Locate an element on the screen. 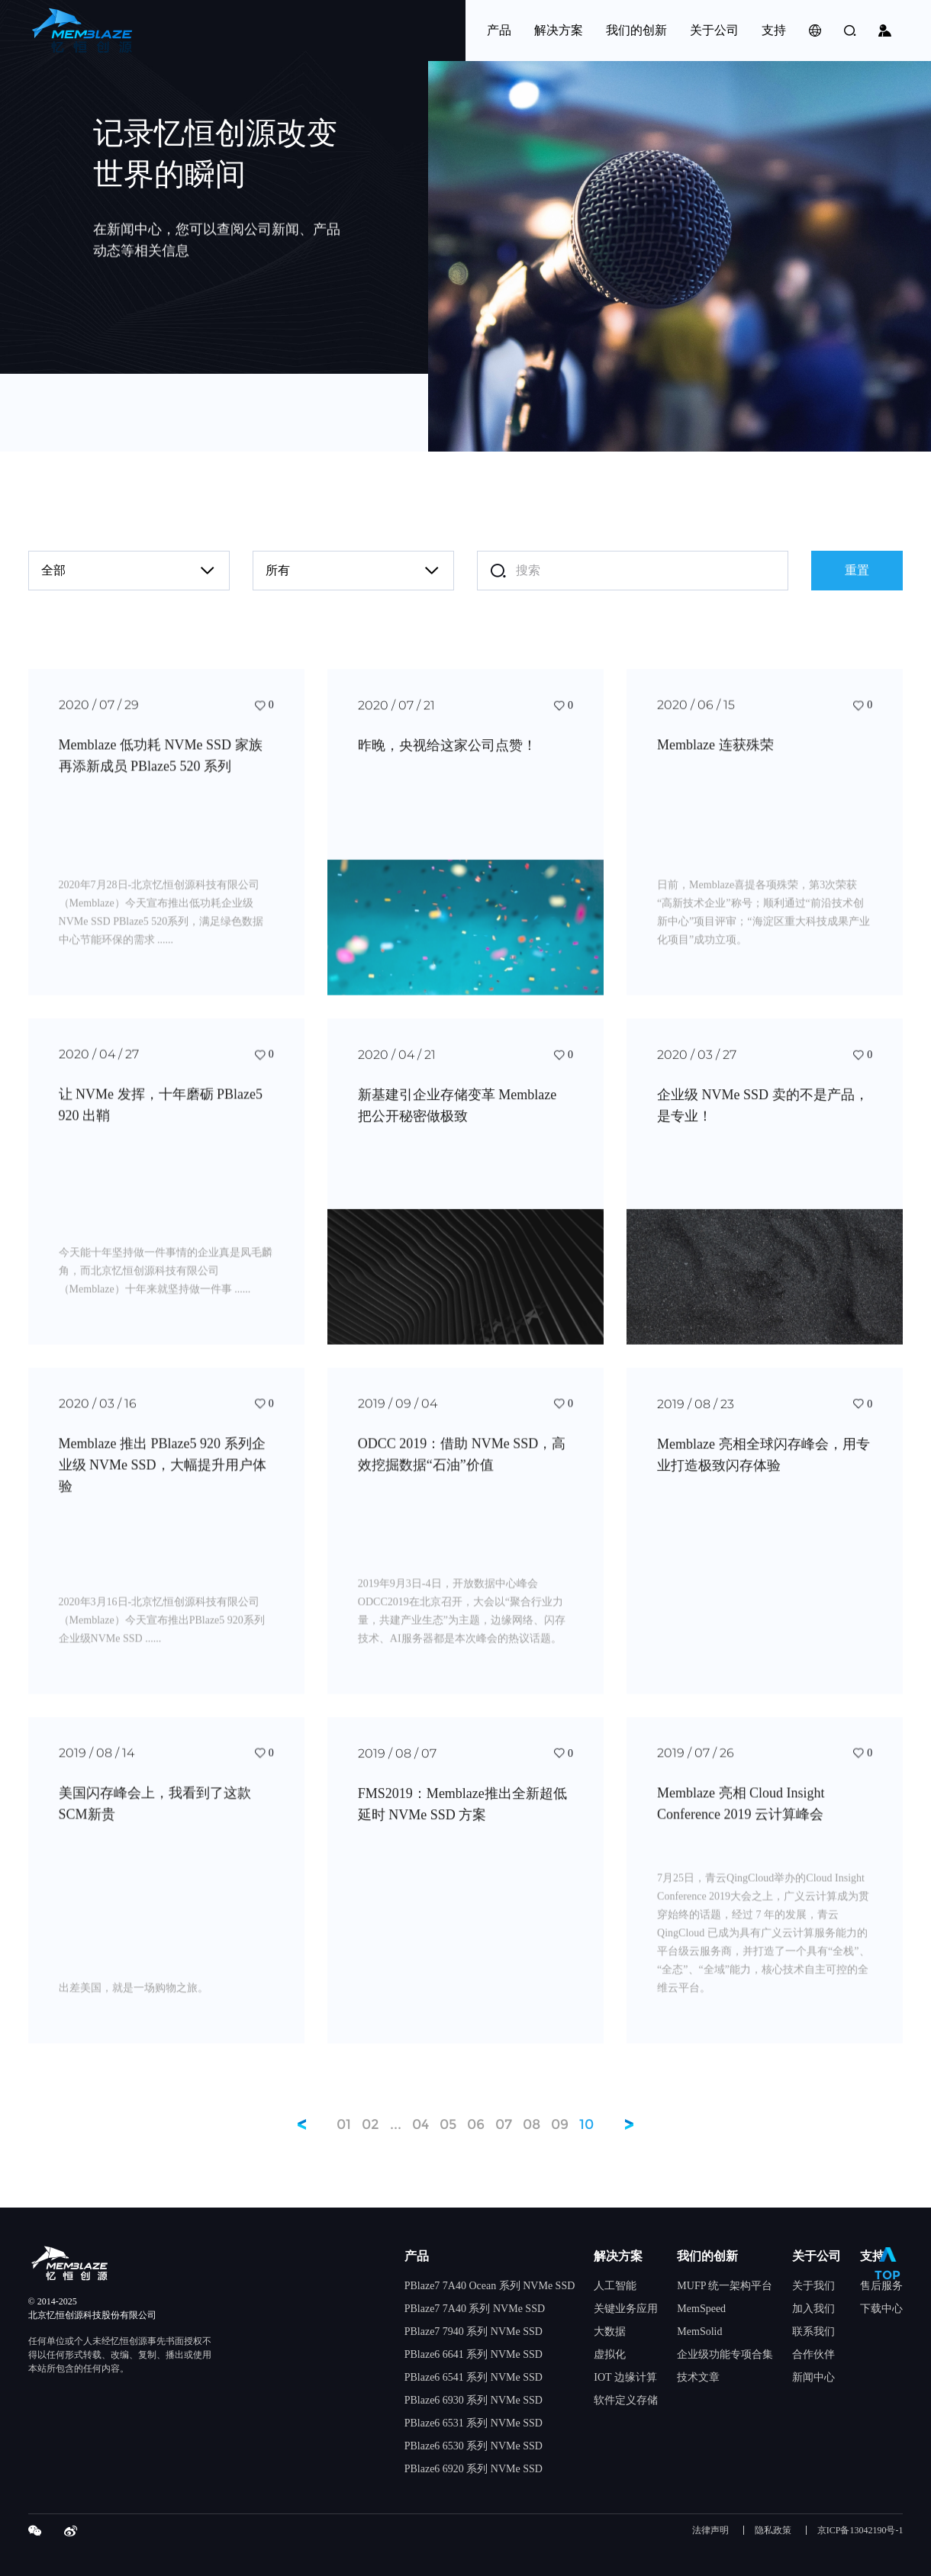 This screenshot has width=931, height=2576. 大数据 is located at coordinates (610, 2331).